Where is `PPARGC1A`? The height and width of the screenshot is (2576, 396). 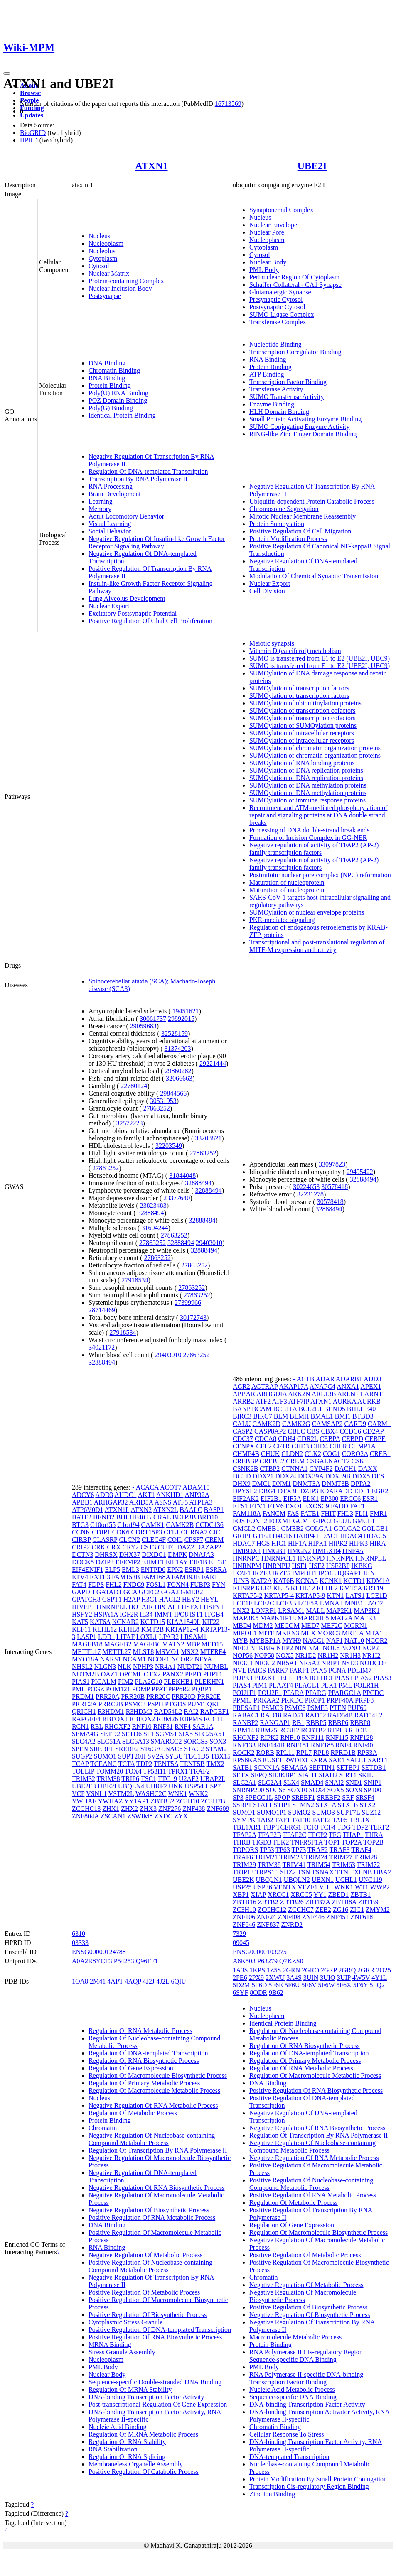
PPARGC1A is located at coordinates (344, 1692).